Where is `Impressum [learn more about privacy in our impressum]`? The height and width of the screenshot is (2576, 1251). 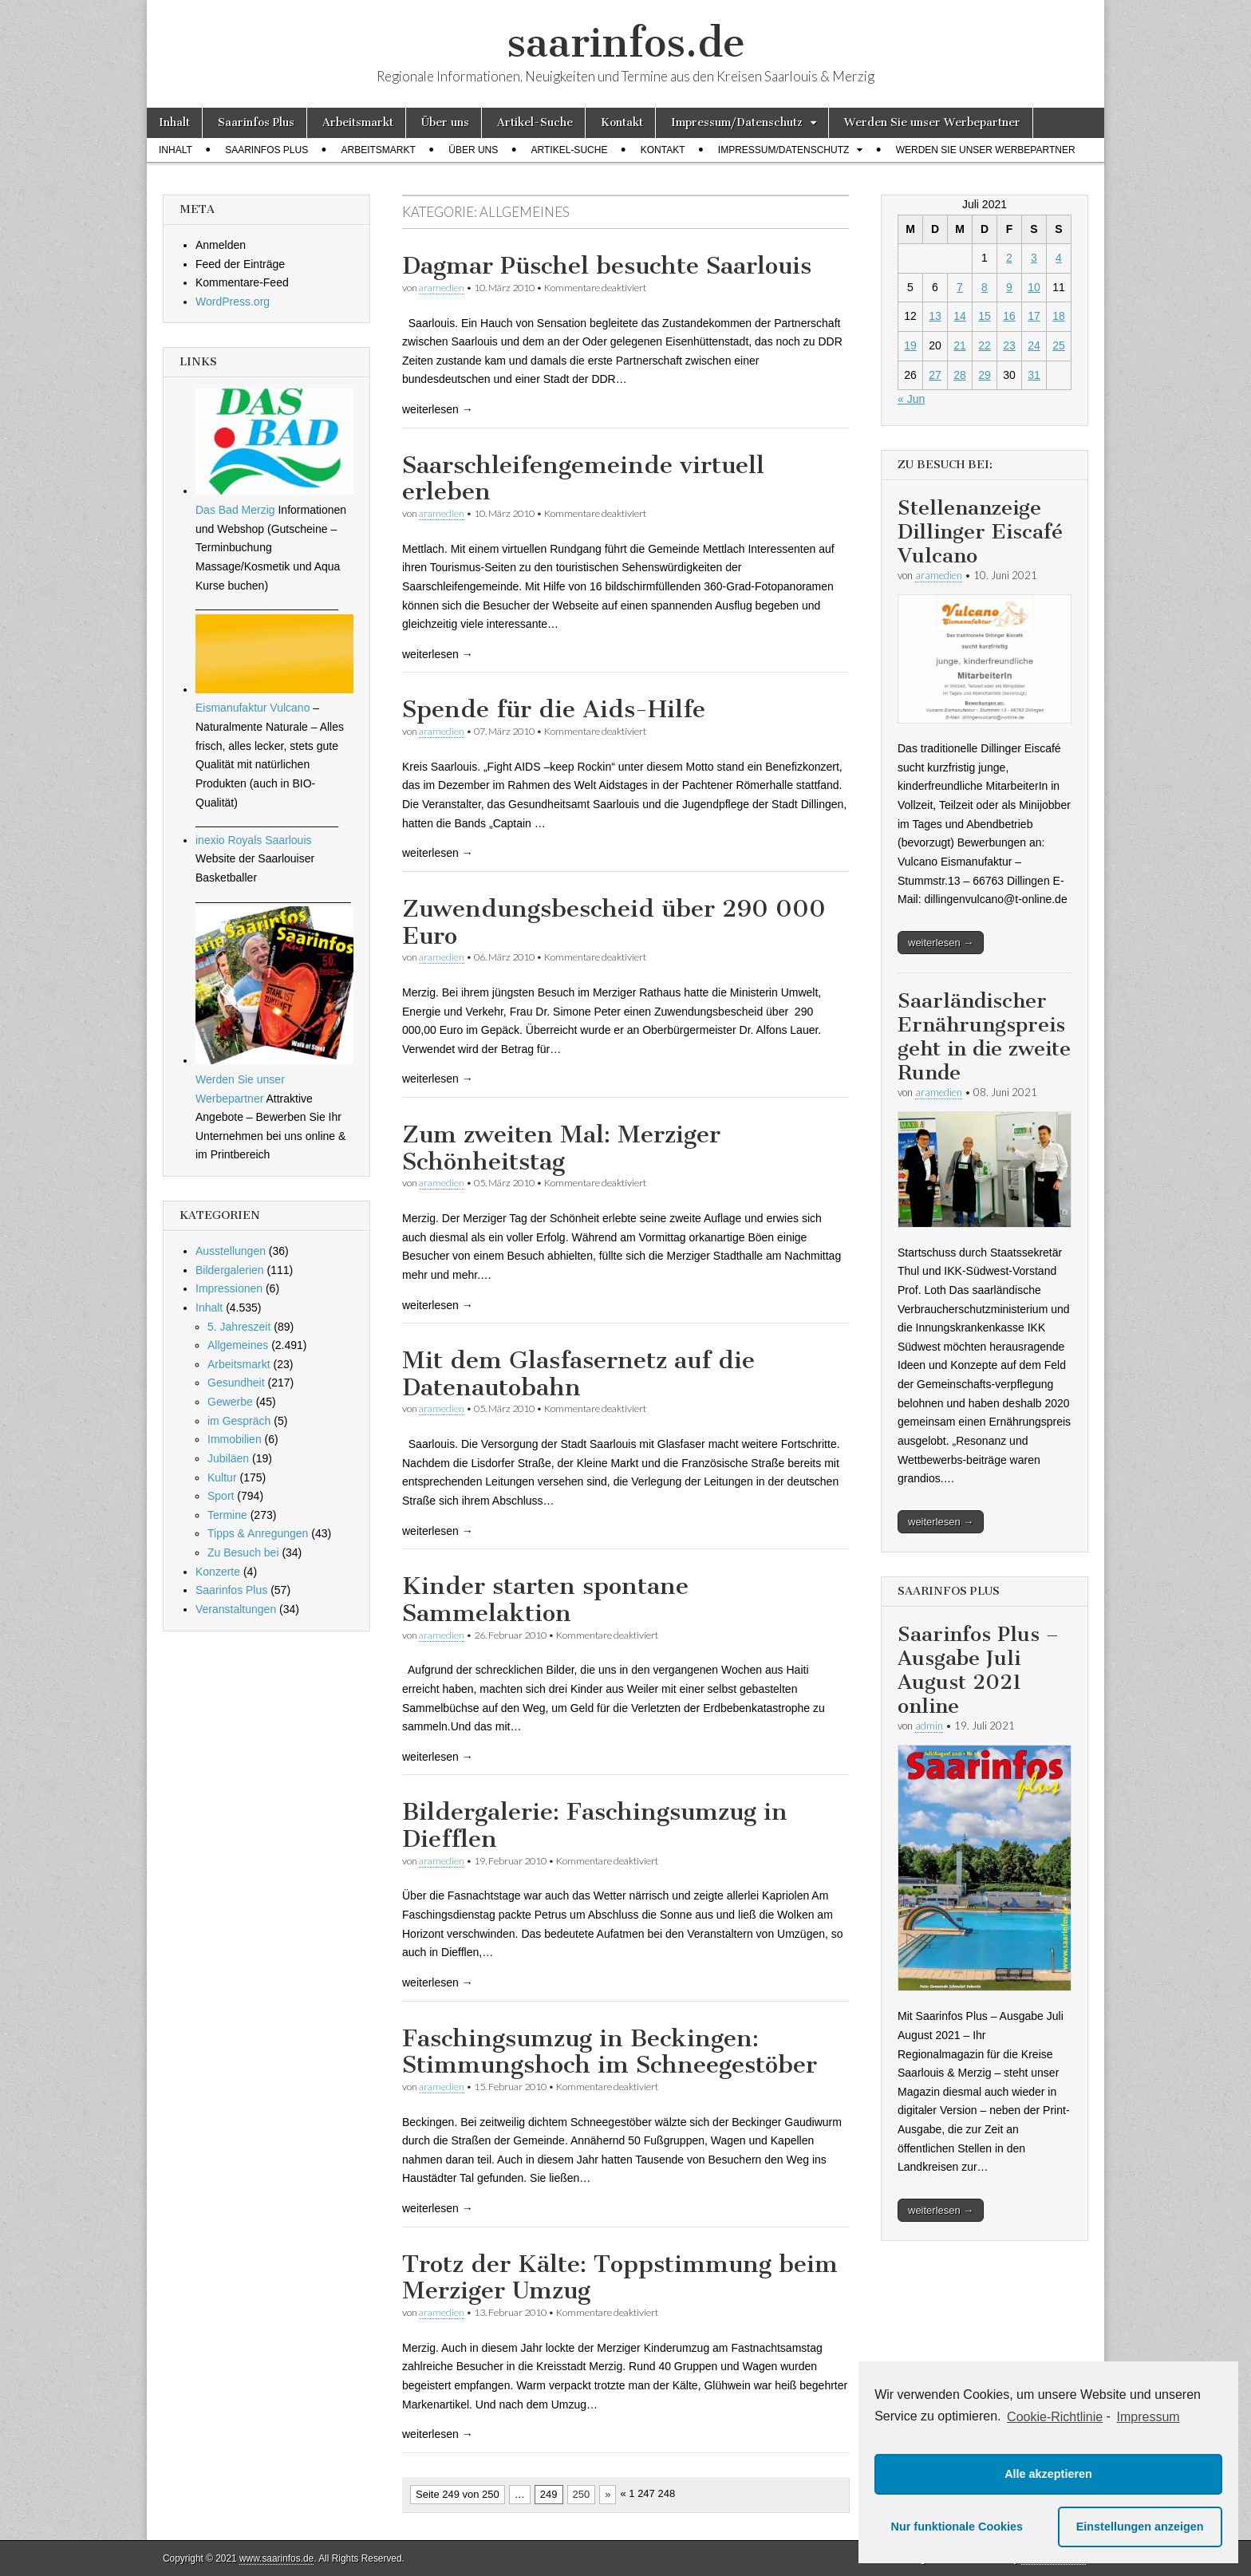
Impressum [learn more about privacy in our impressum] is located at coordinates (1148, 2417).